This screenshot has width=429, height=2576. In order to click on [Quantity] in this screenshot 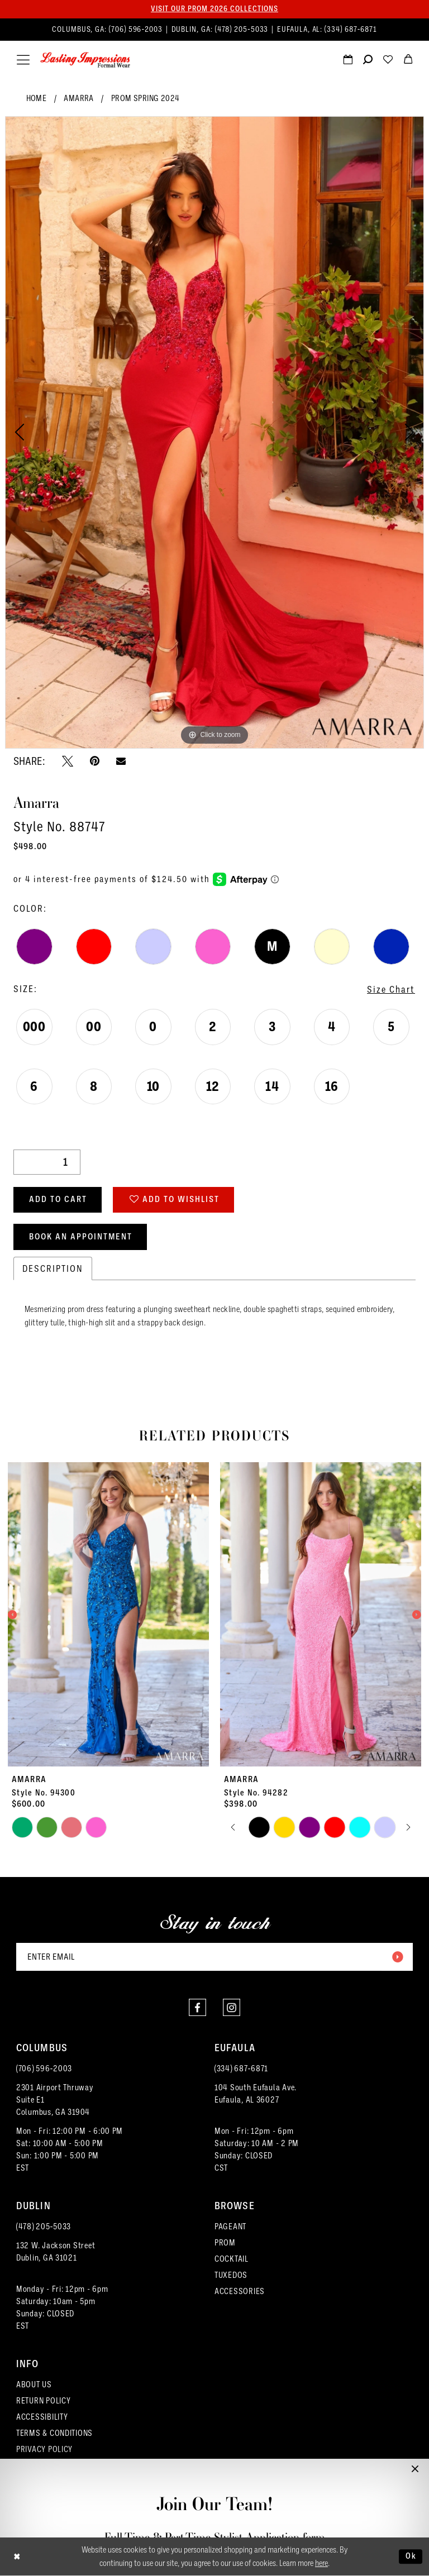, I will do `click(46, 1162)`.